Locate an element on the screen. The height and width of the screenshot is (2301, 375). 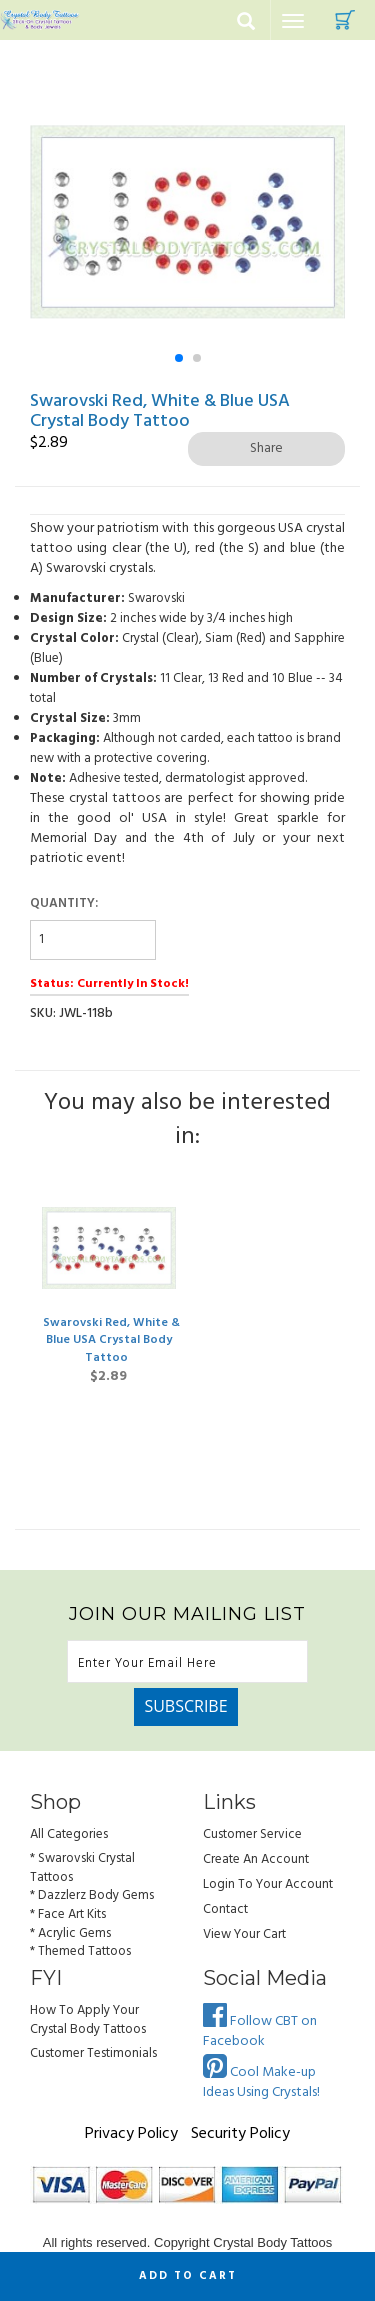
Customer Service is located at coordinates (252, 1834).